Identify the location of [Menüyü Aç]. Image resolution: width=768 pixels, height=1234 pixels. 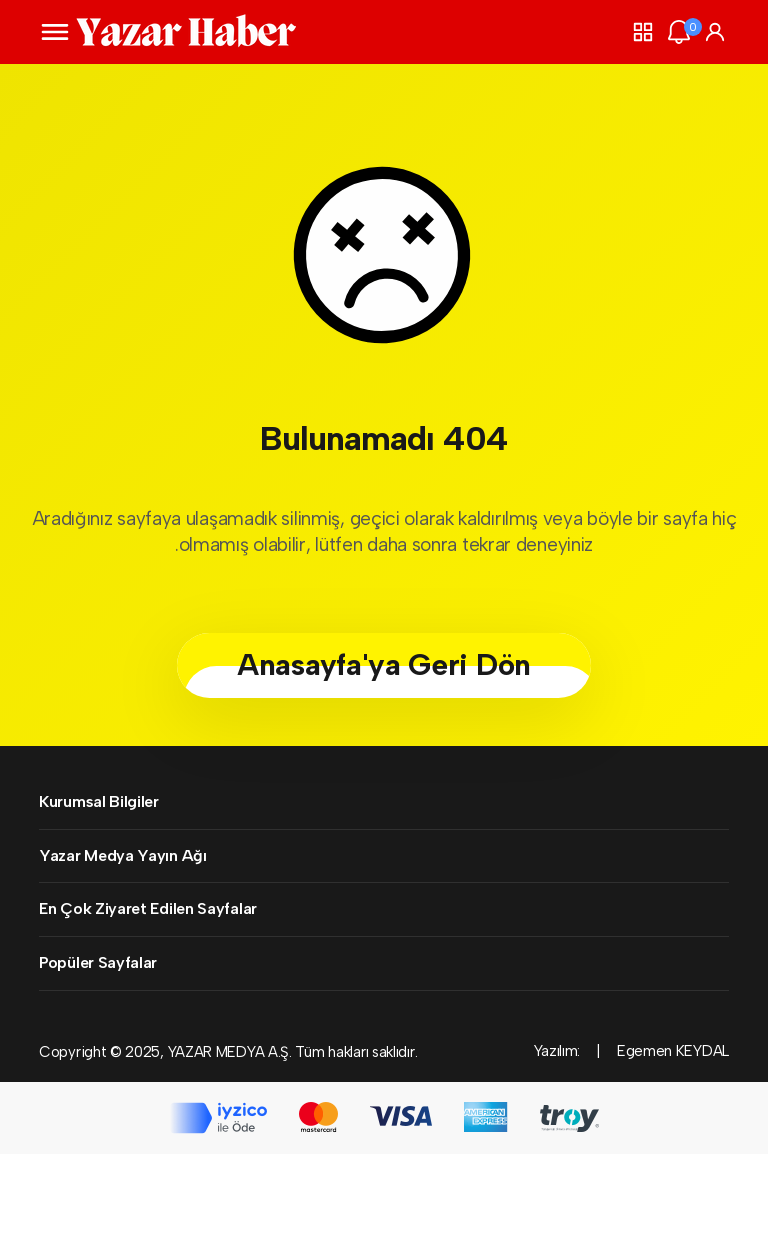
(55, 32).